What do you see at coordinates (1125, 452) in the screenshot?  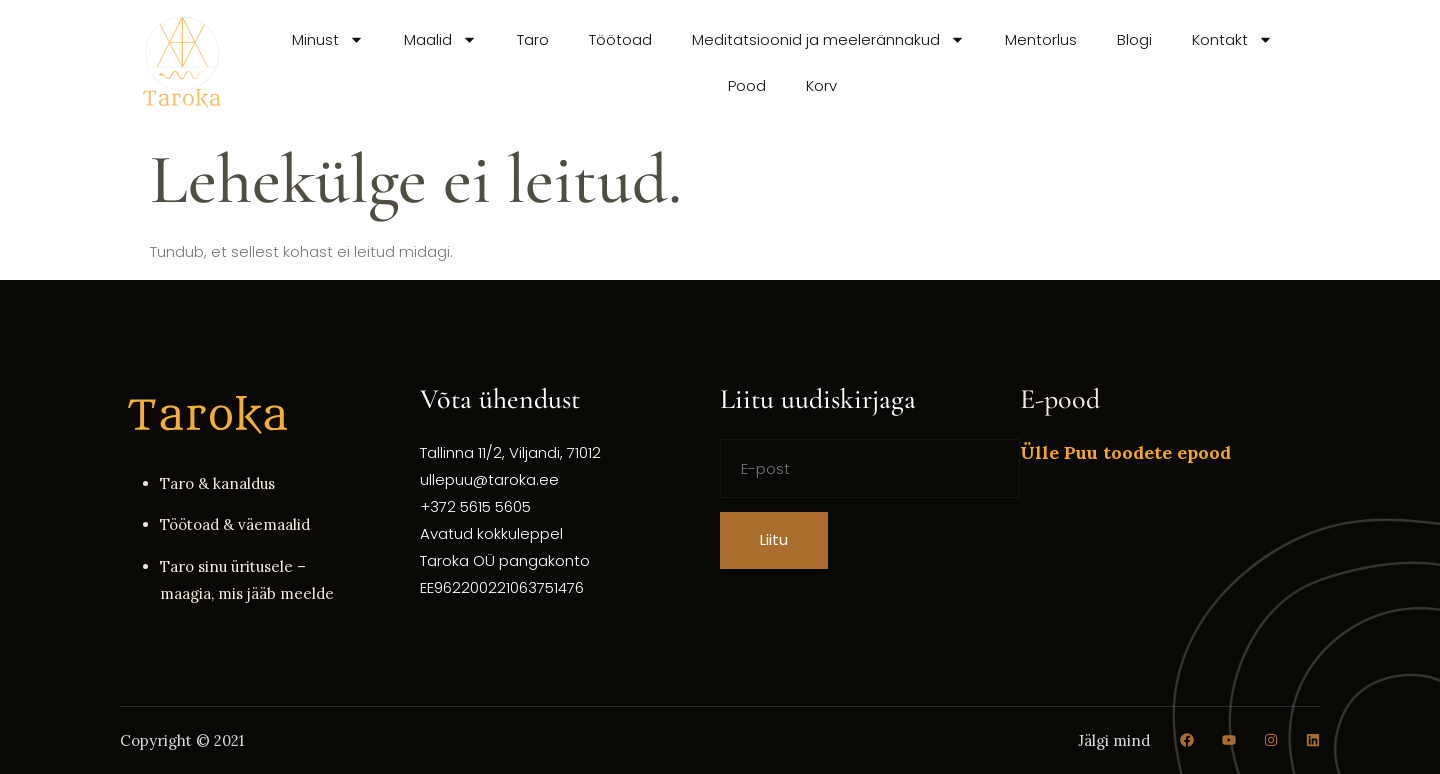 I see `Ülle Puu toodete epood` at bounding box center [1125, 452].